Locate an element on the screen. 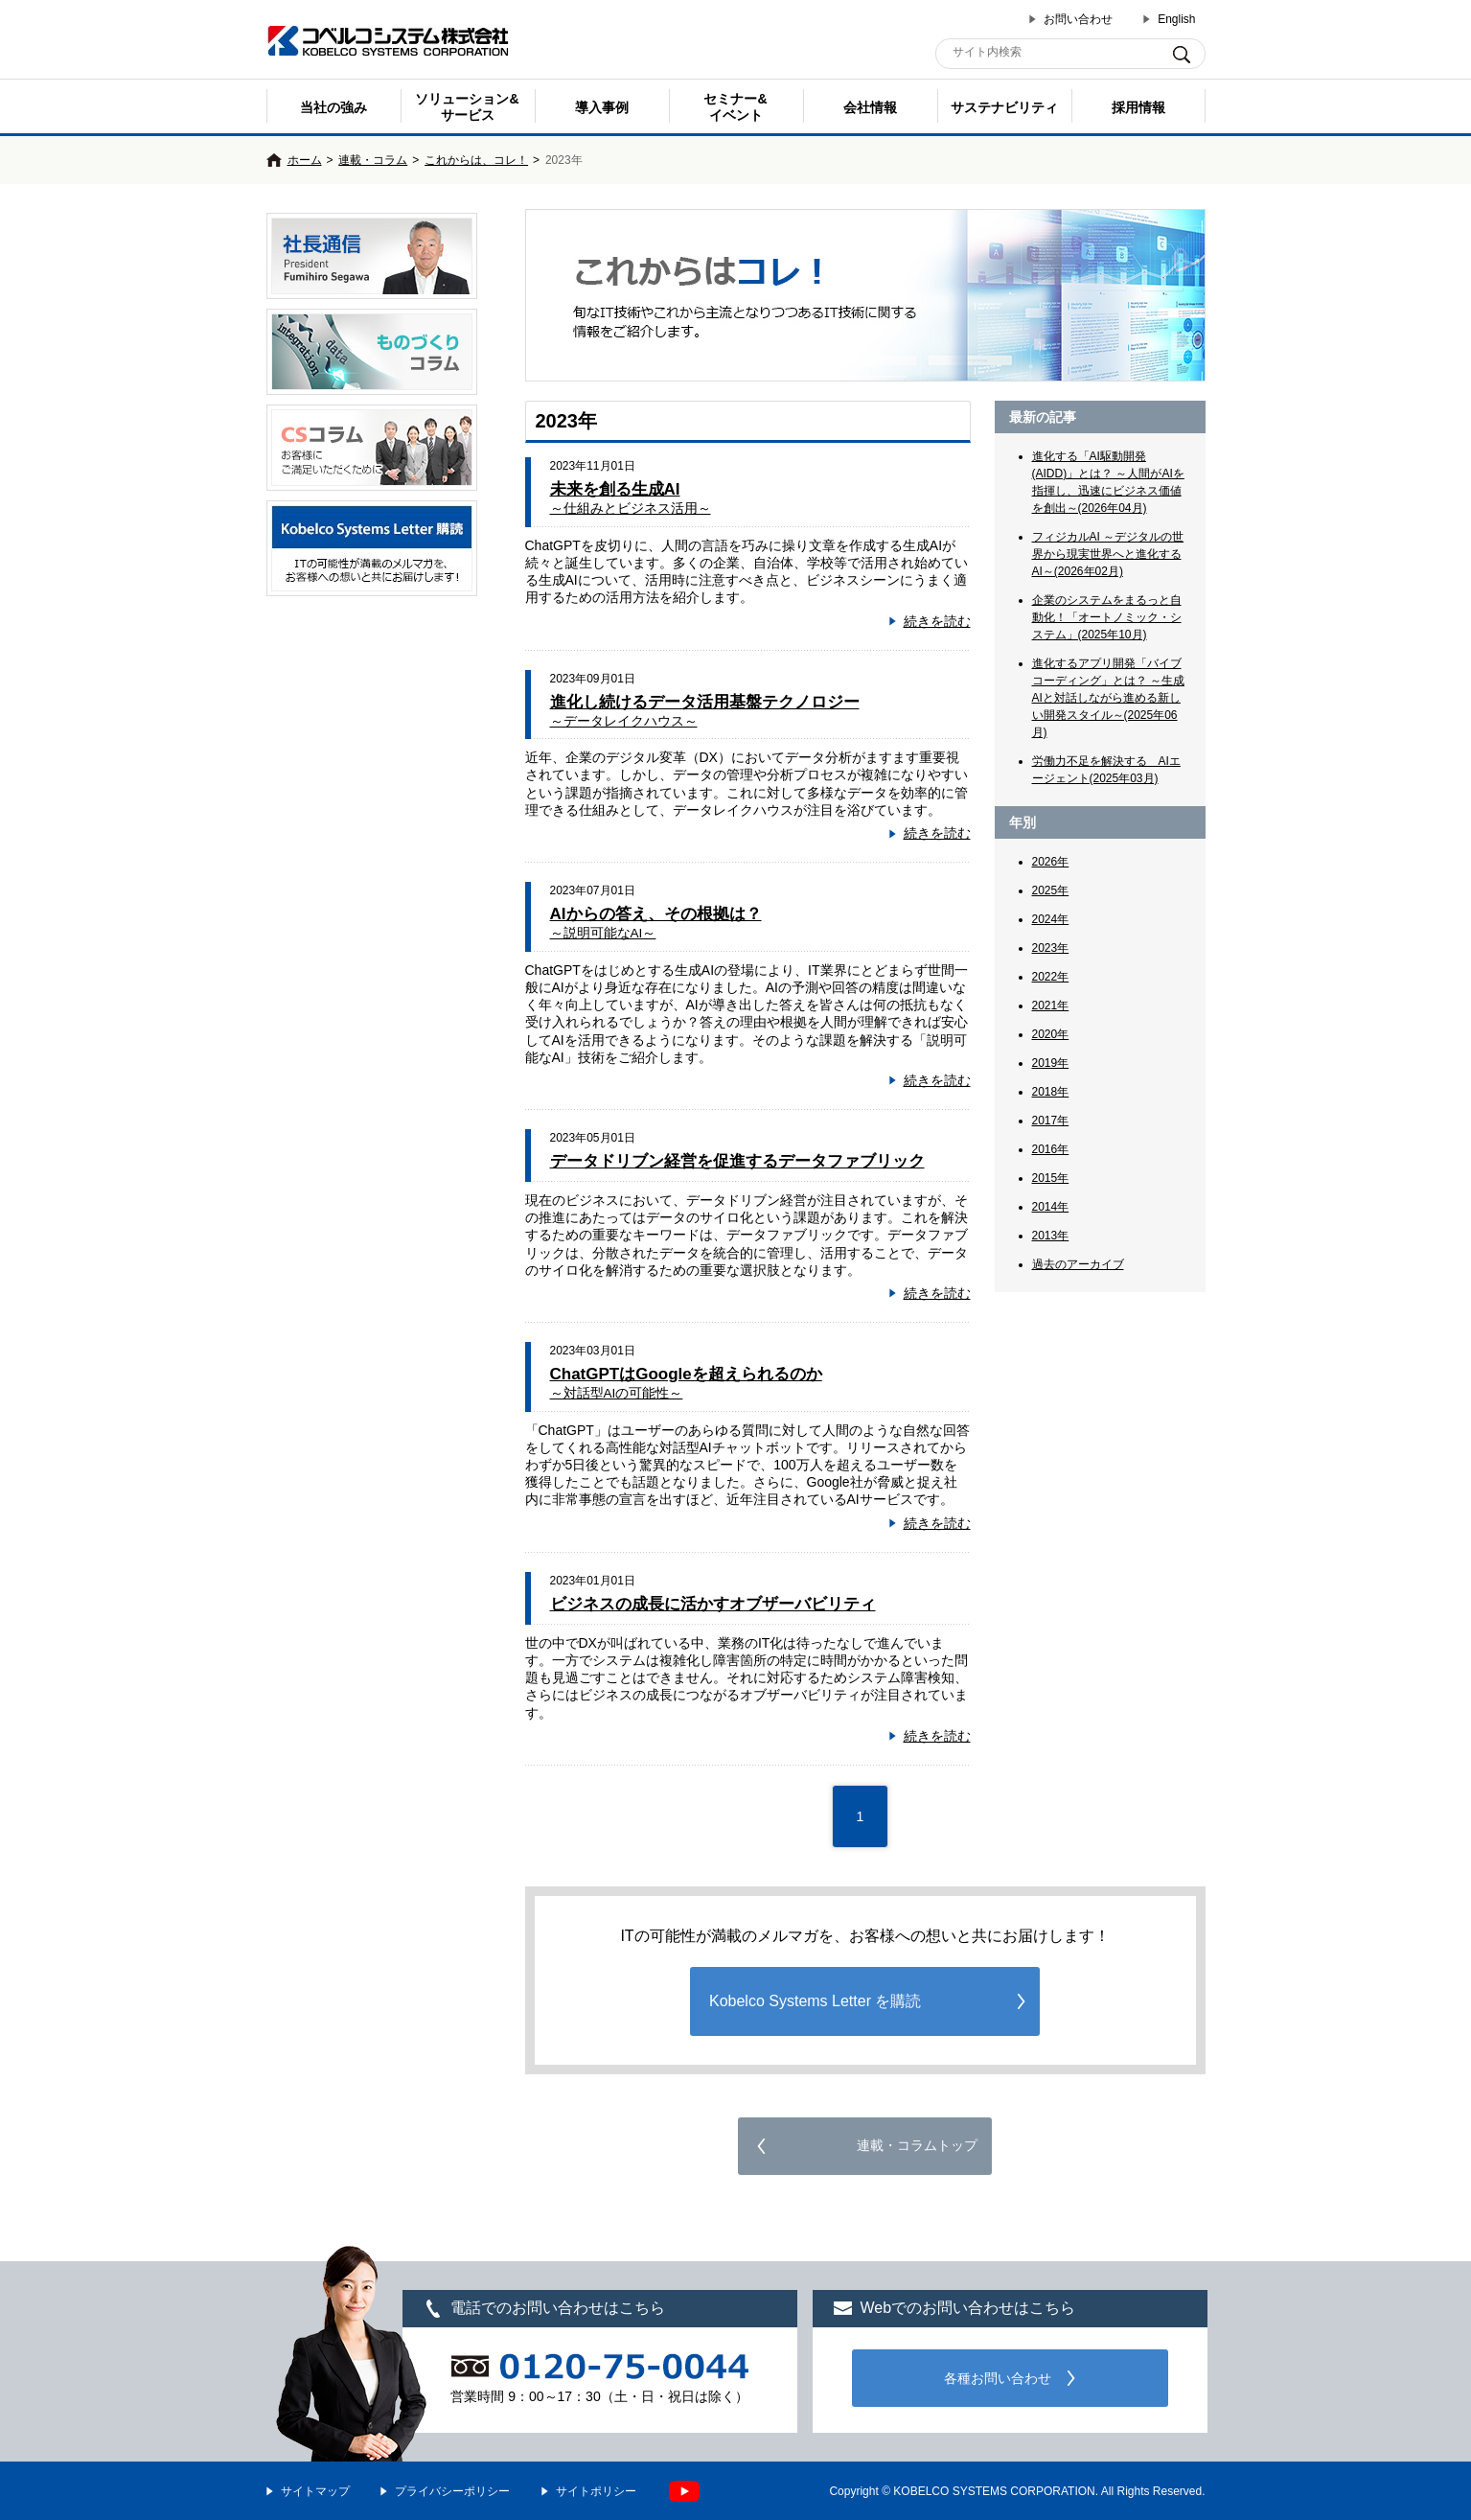 This screenshot has width=1471, height=2520. English is located at coordinates (1176, 19).